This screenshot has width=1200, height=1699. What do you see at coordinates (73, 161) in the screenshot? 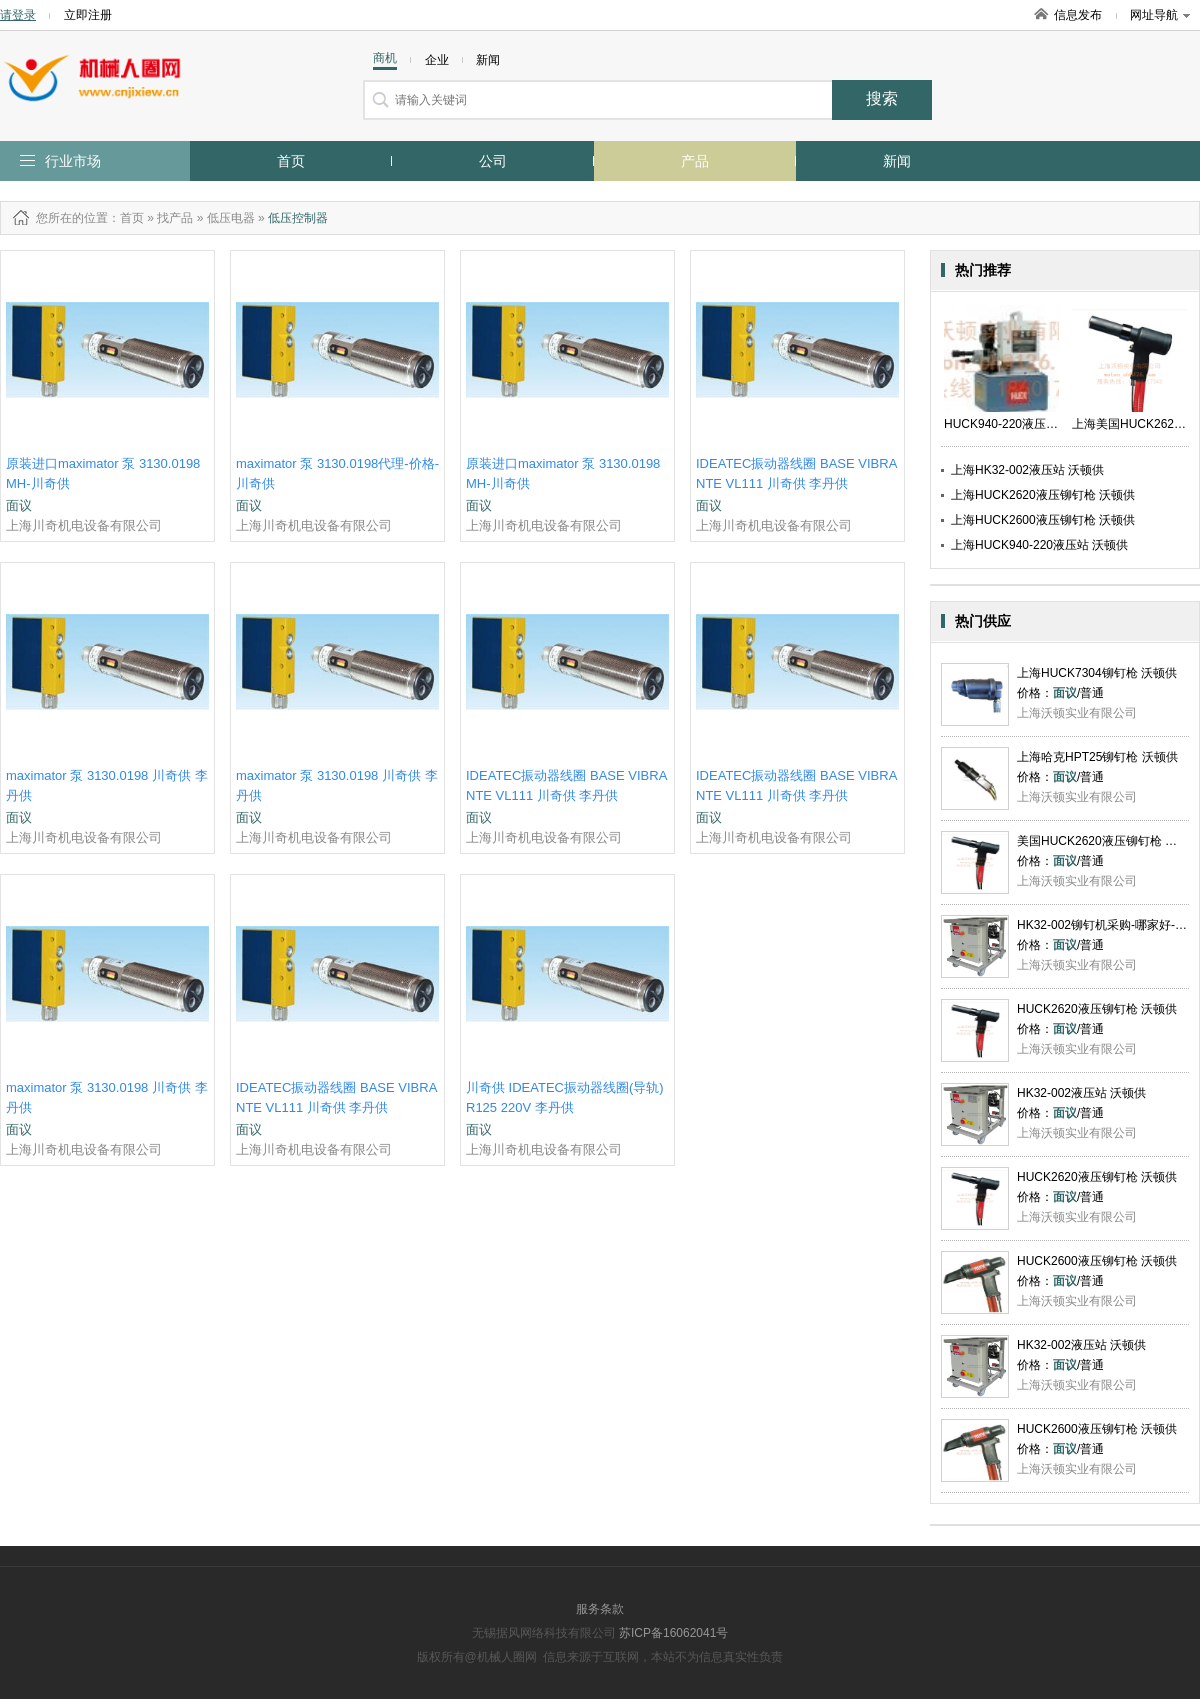
I see `行业市场` at bounding box center [73, 161].